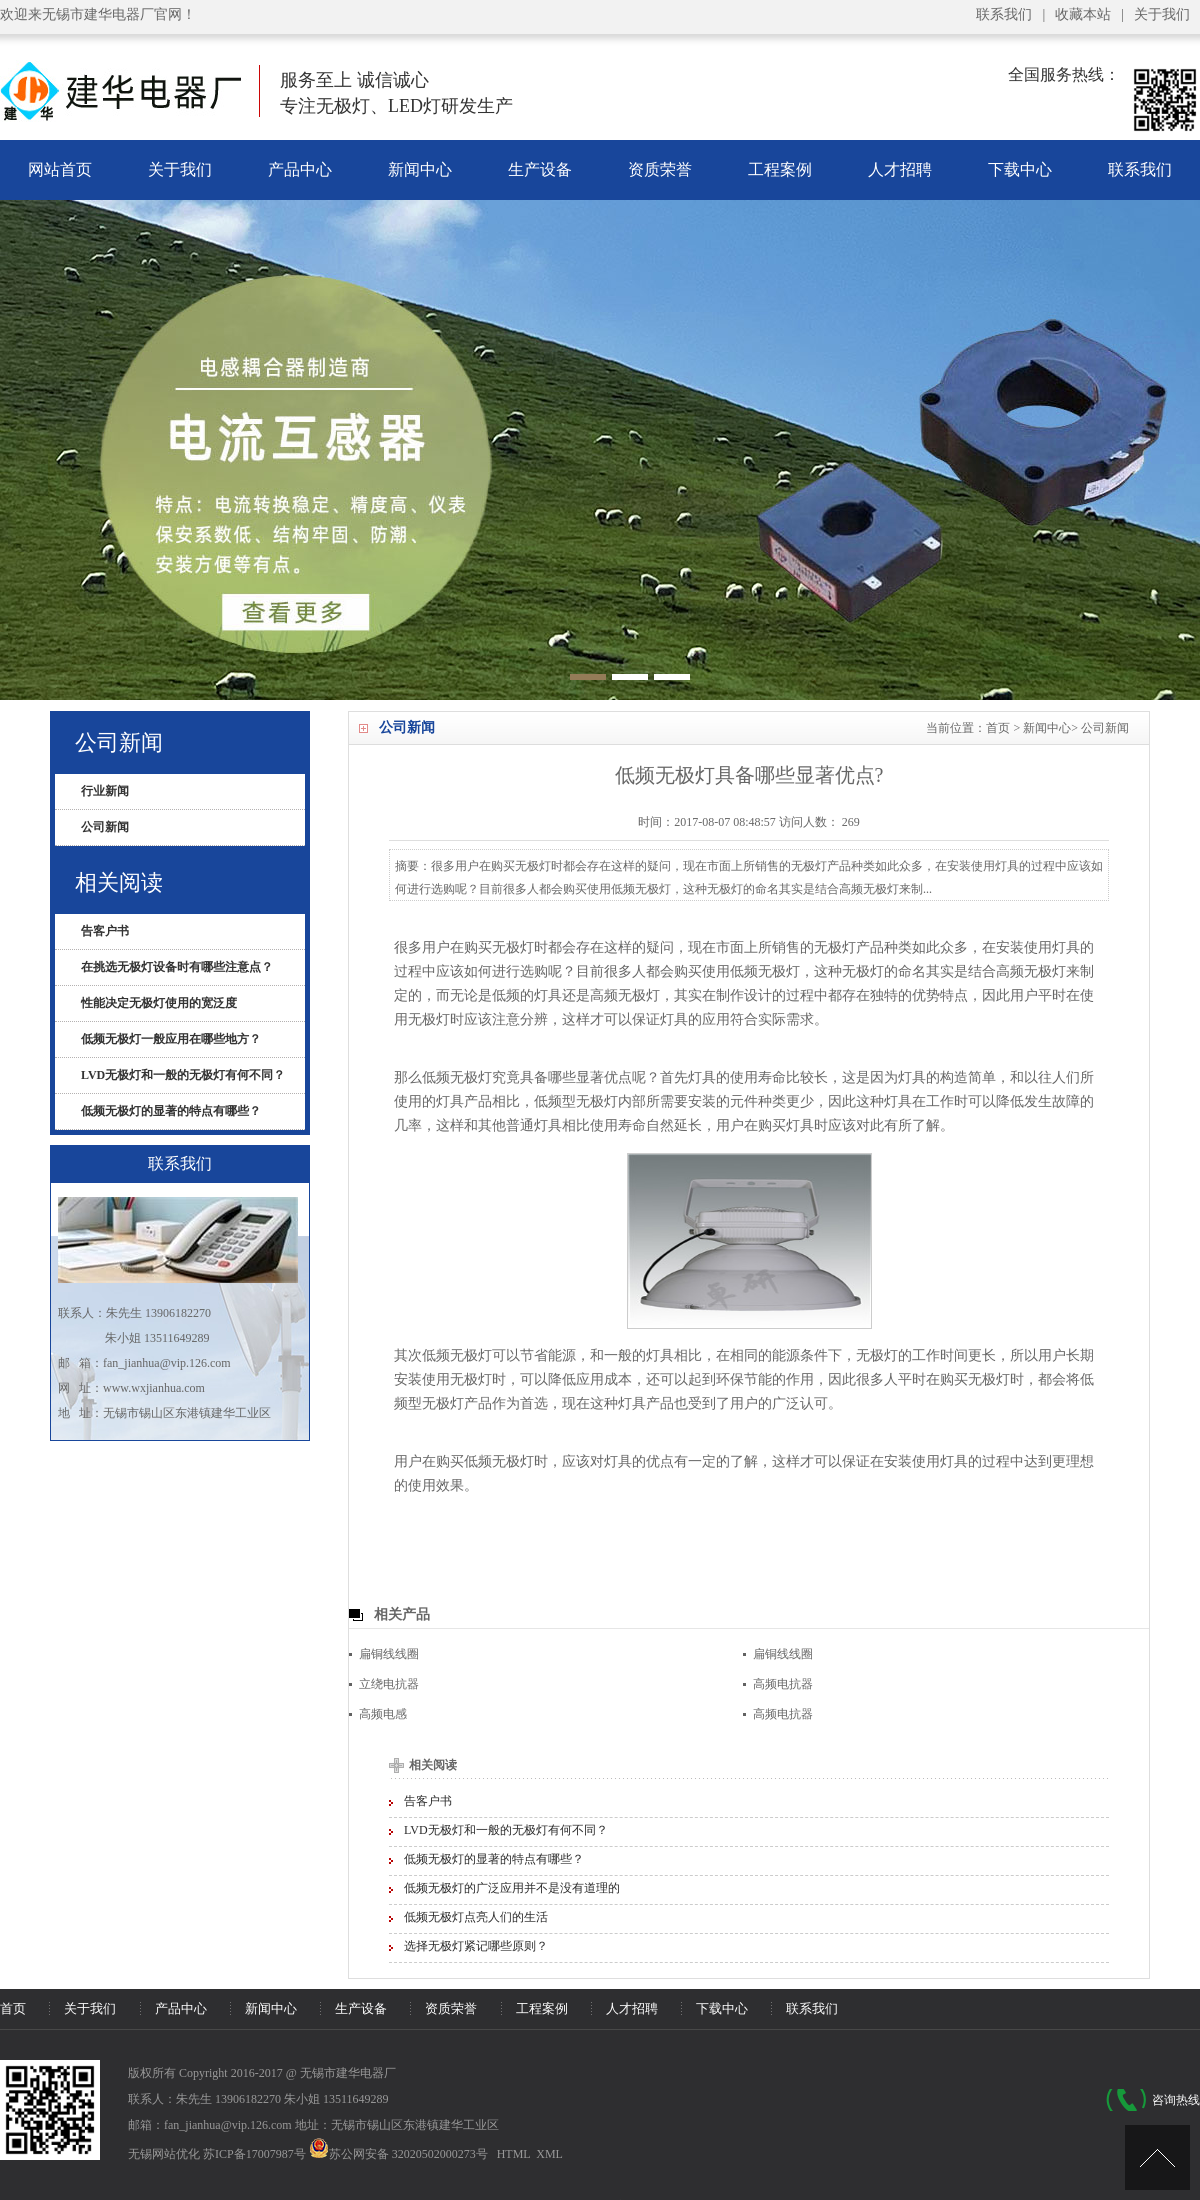 The image size is (1200, 2200). Describe the element at coordinates (549, 2154) in the screenshot. I see `XML` at that location.